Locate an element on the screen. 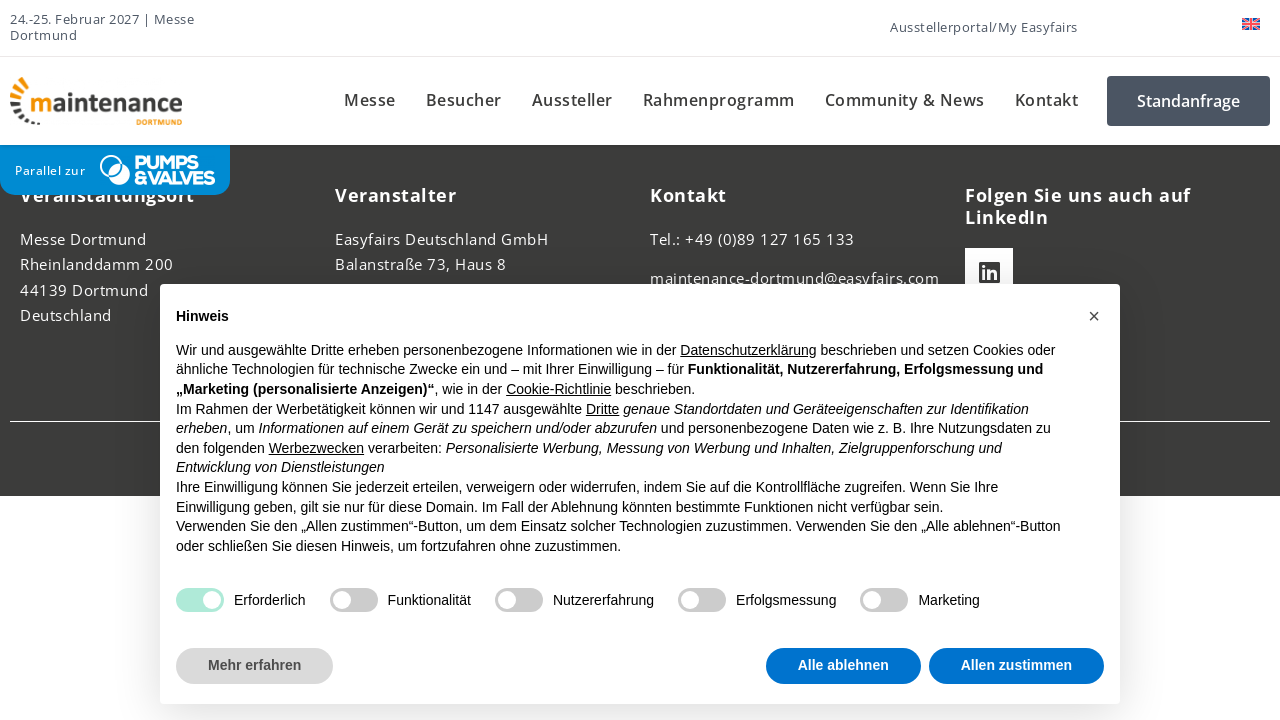  Dritte is located at coordinates (602, 409).